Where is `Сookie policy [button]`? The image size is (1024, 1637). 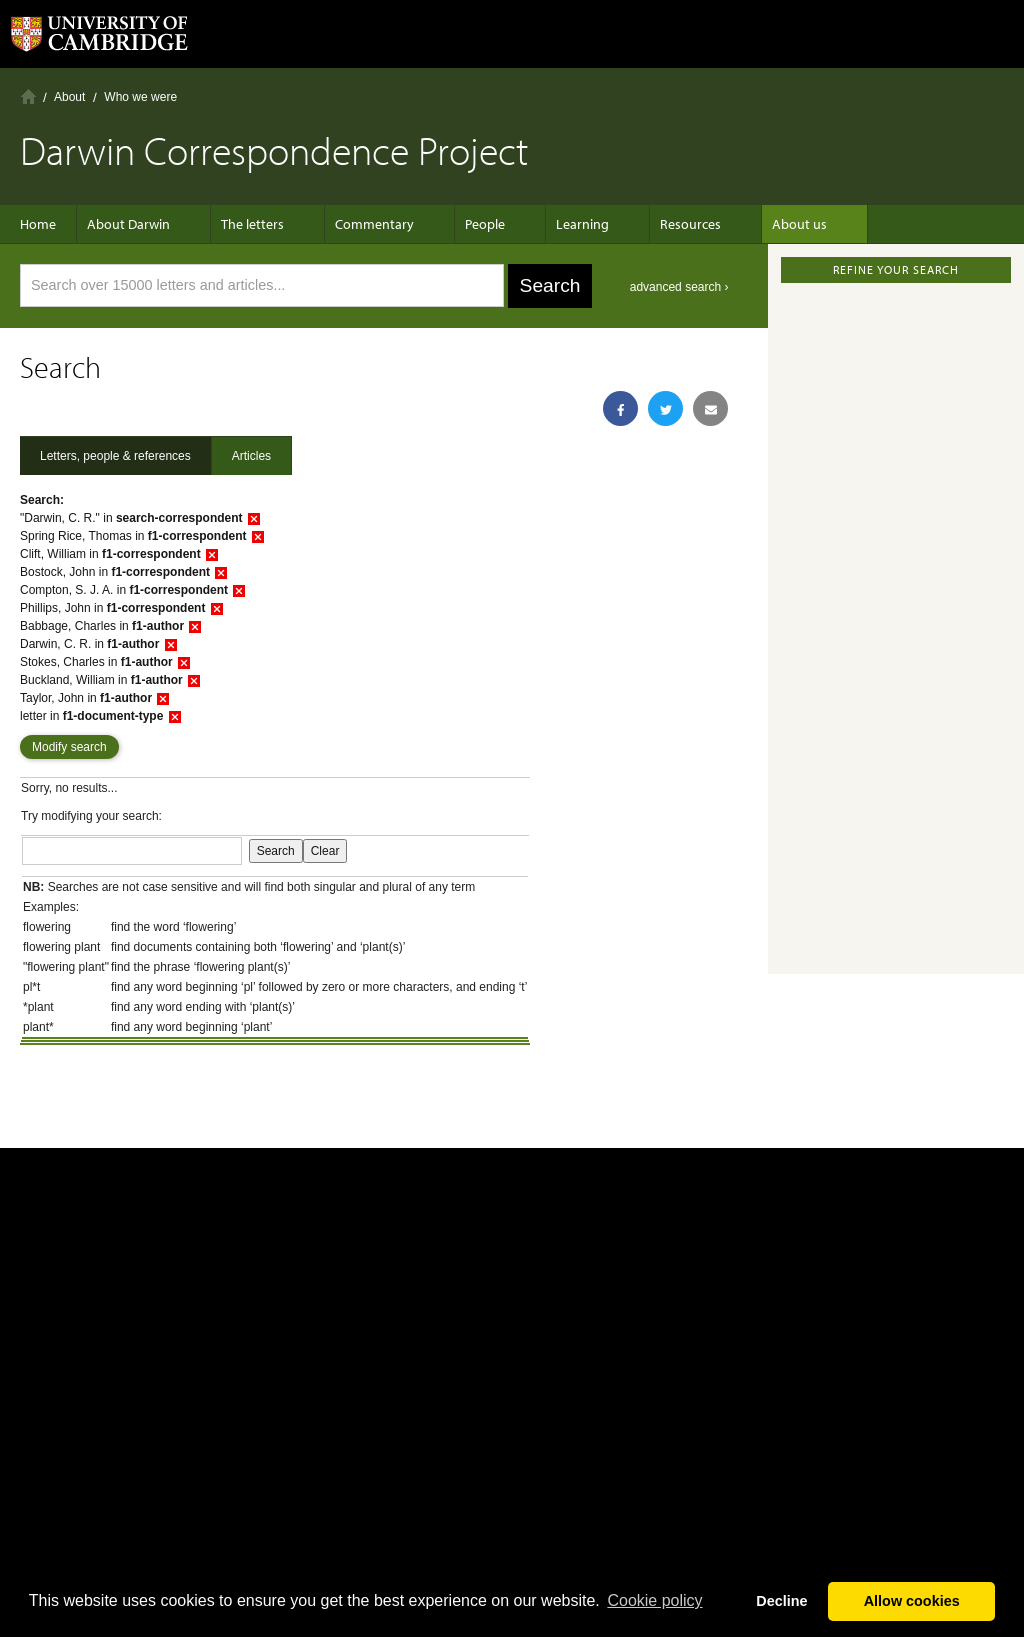
Сookie policy [button] is located at coordinates (654, 1600).